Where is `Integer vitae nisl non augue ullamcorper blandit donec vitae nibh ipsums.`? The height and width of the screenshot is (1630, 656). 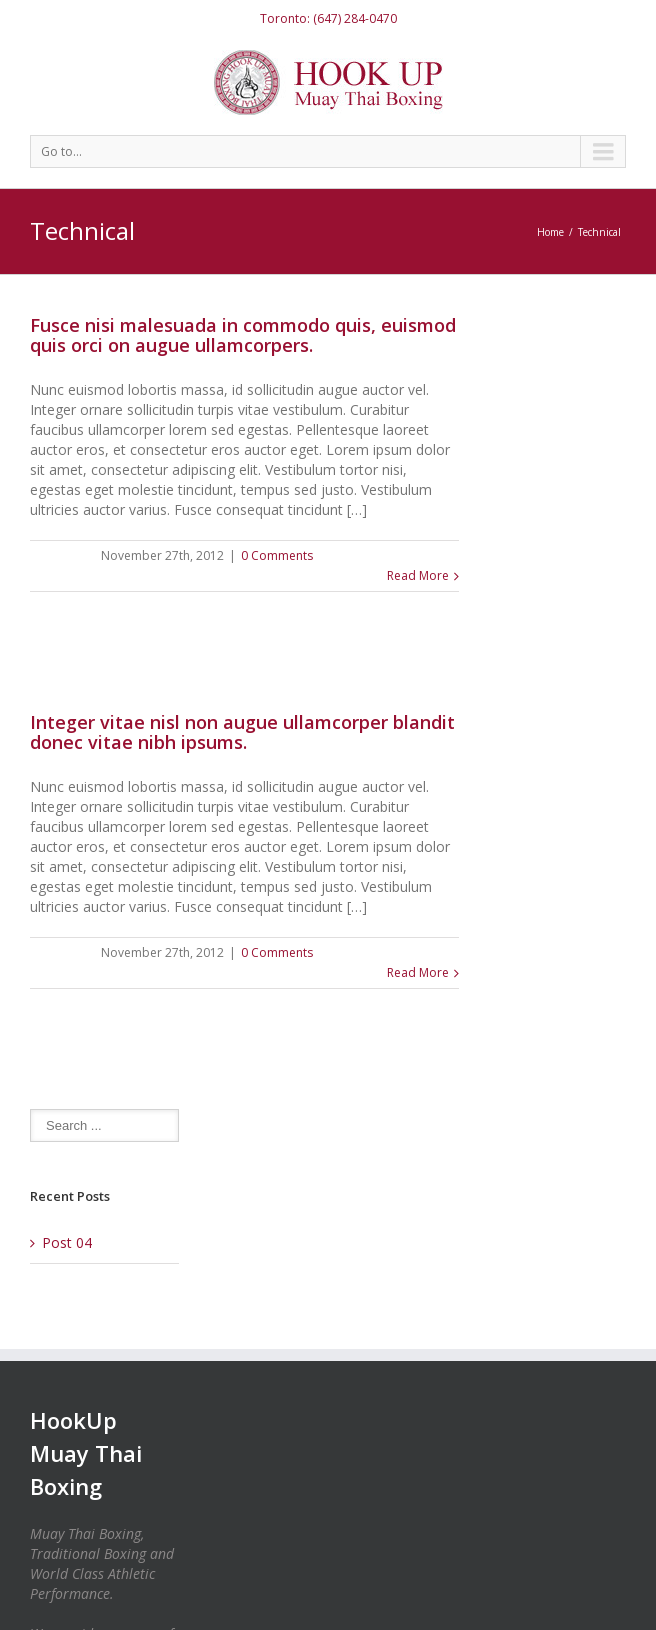 Integer vitae nisl non augue ullamcorper blandit donec vitae nibh ipsums. is located at coordinates (242, 732).